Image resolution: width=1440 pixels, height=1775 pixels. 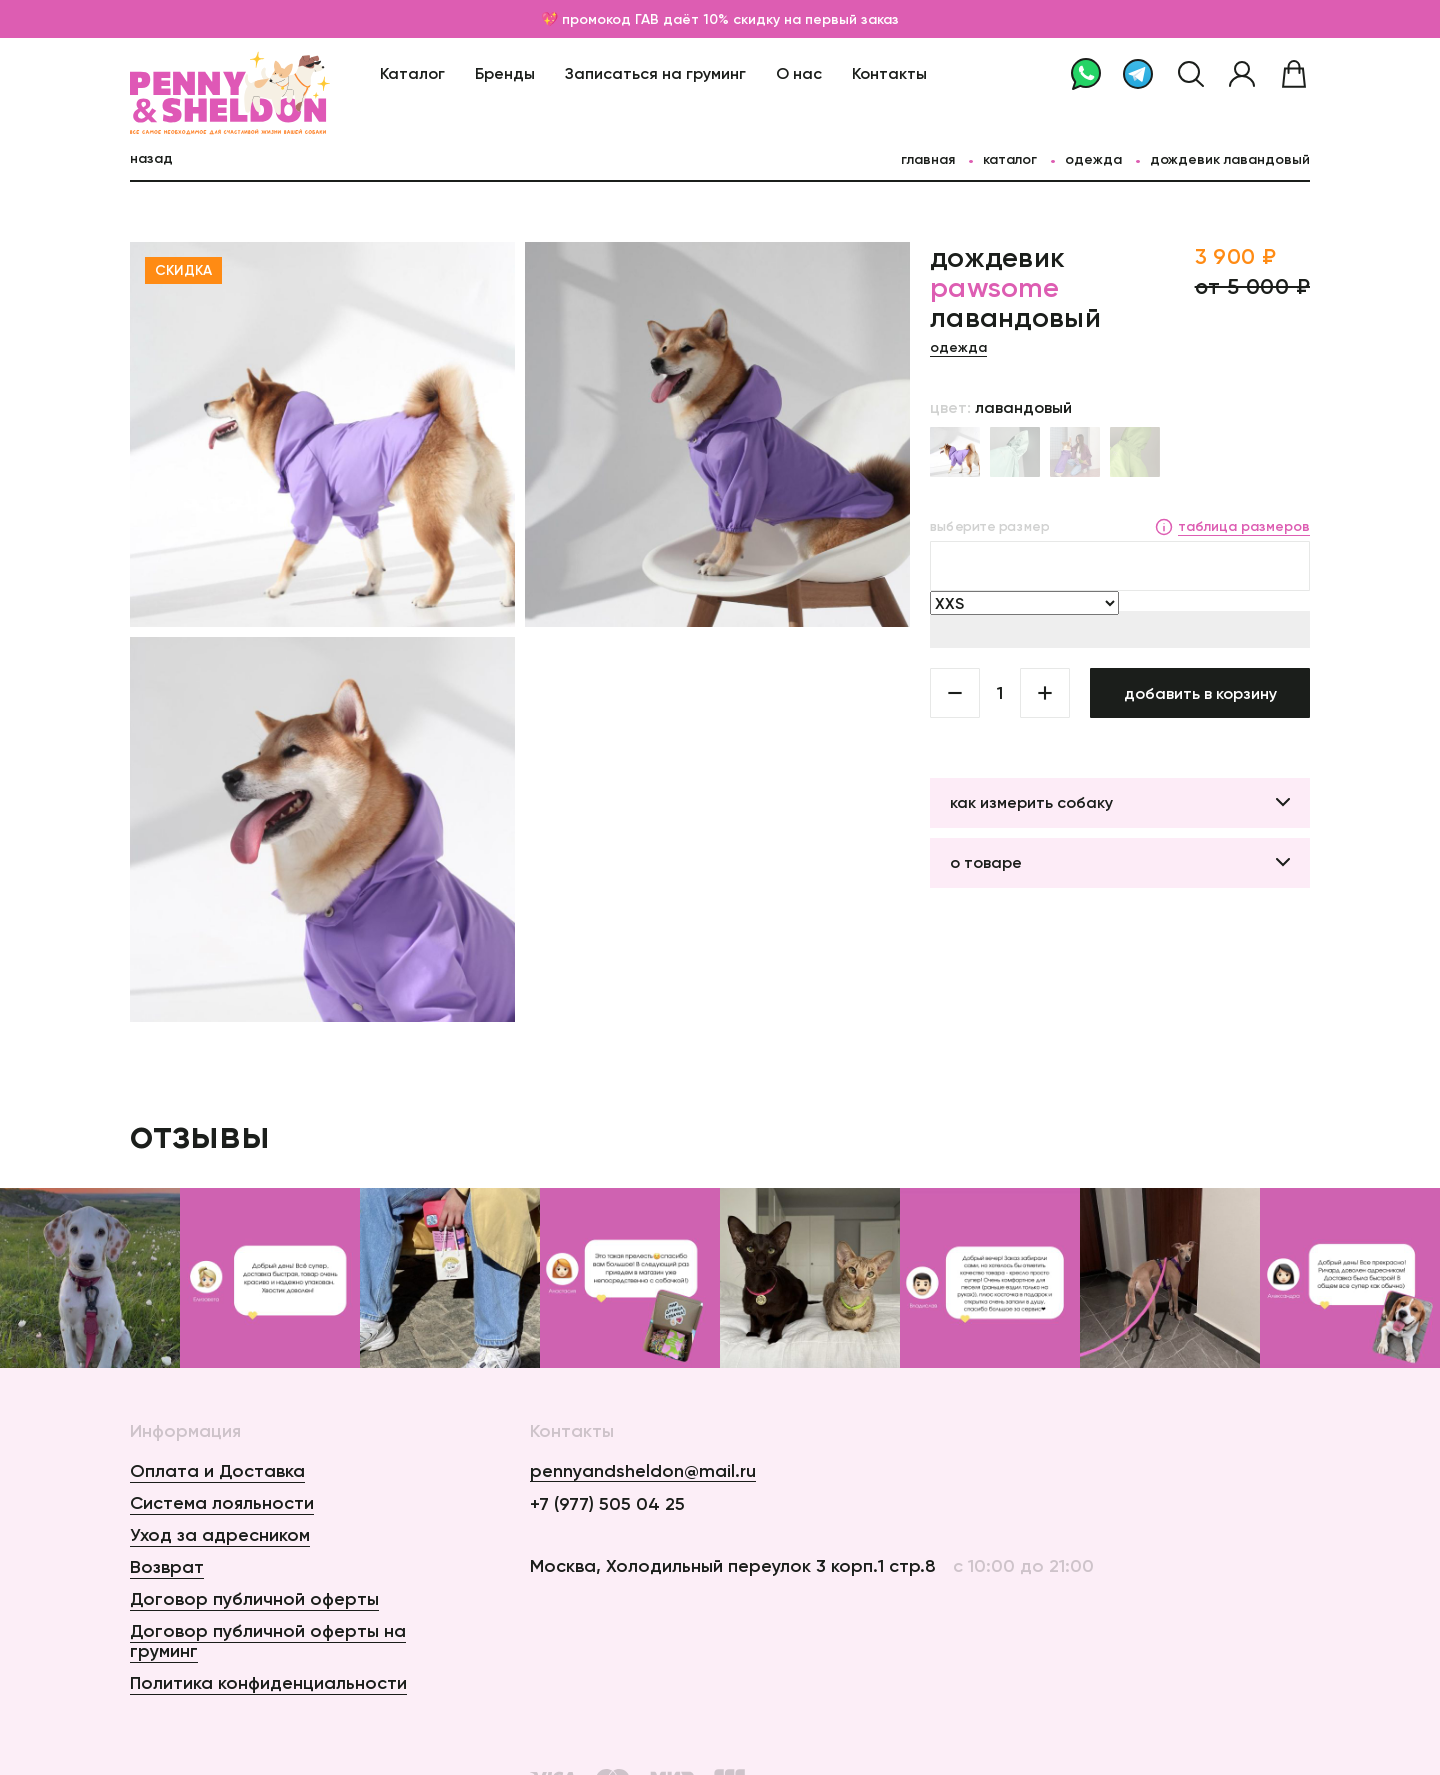 What do you see at coordinates (217, 1471) in the screenshot?
I see `Оплата и Доставка` at bounding box center [217, 1471].